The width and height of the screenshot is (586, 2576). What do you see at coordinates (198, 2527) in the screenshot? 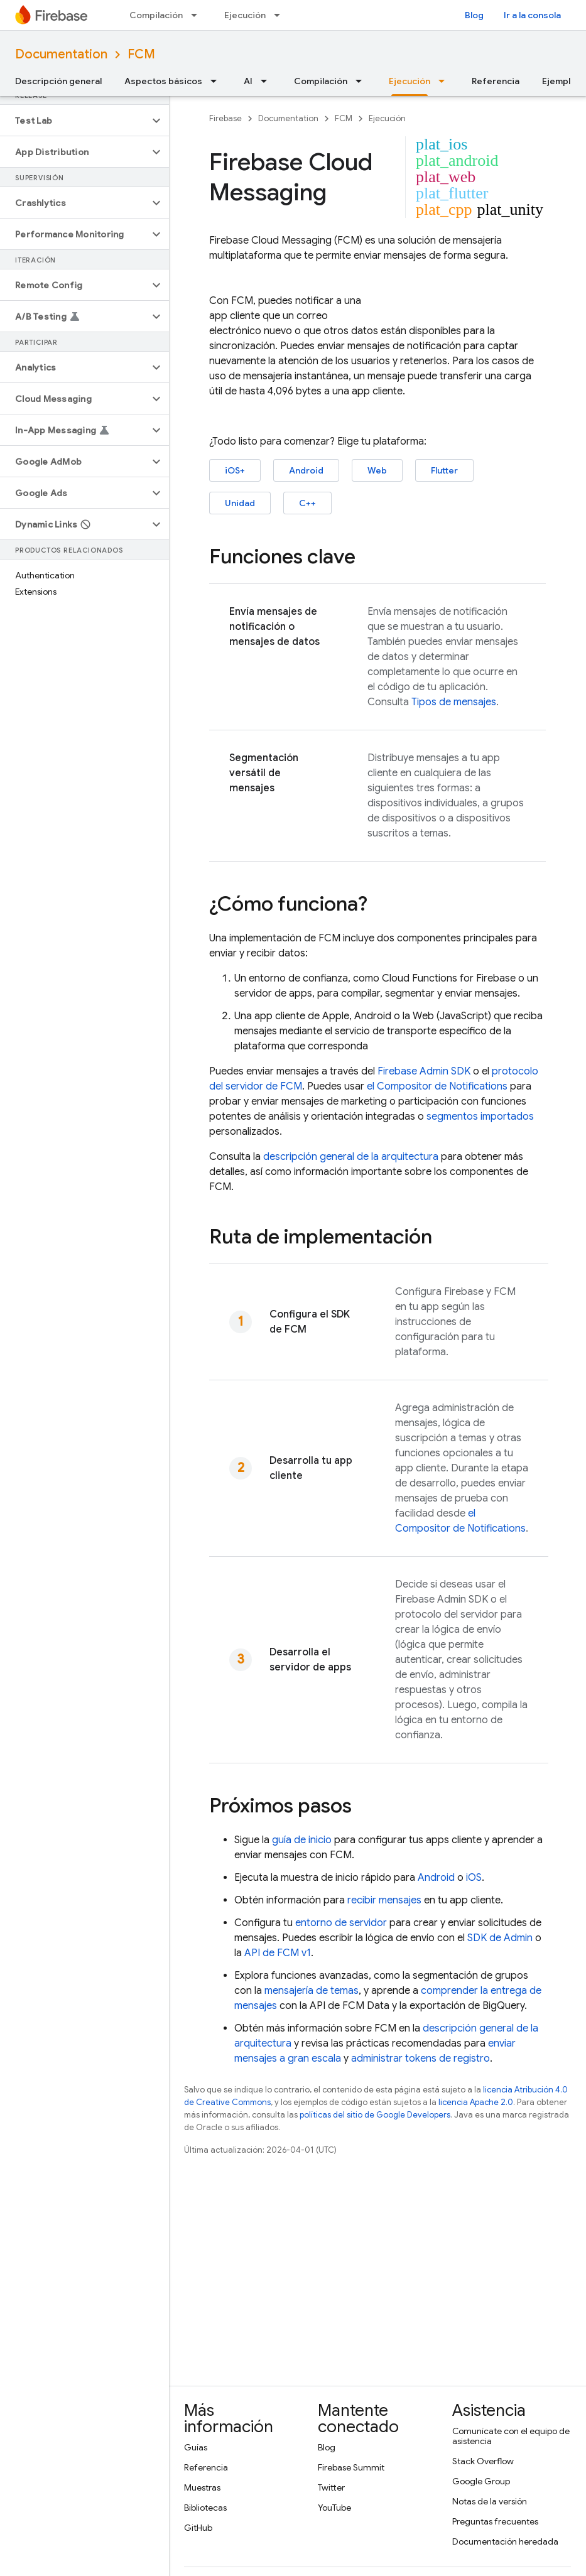
I see `GitHub` at bounding box center [198, 2527].